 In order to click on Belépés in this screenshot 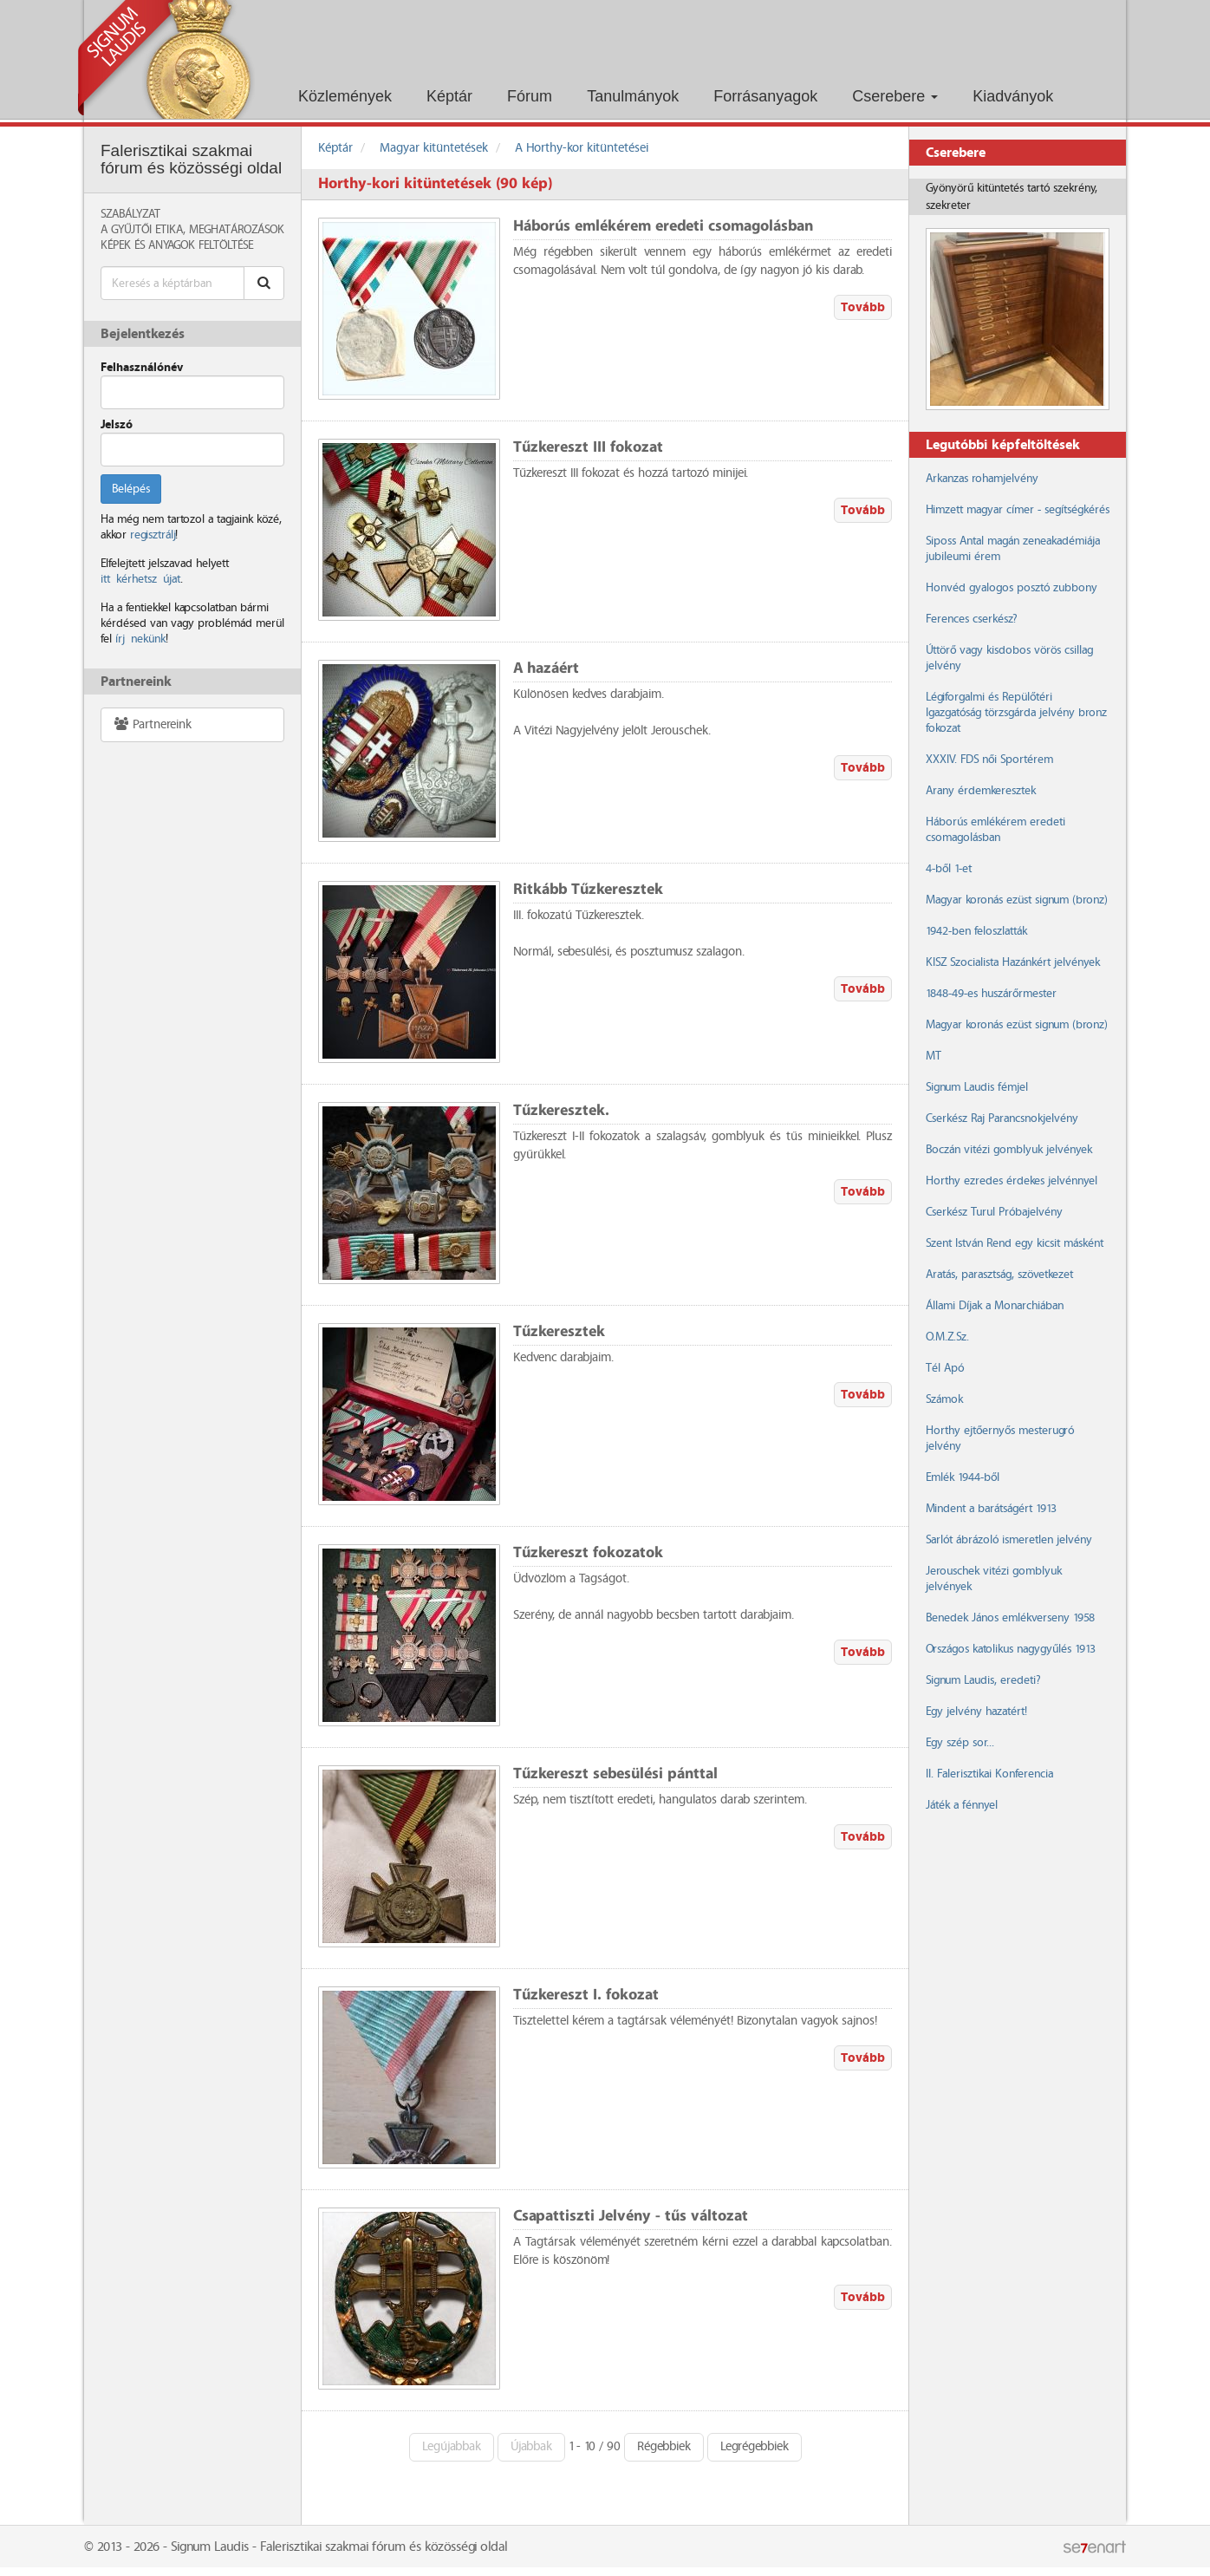, I will do `click(131, 489)`.